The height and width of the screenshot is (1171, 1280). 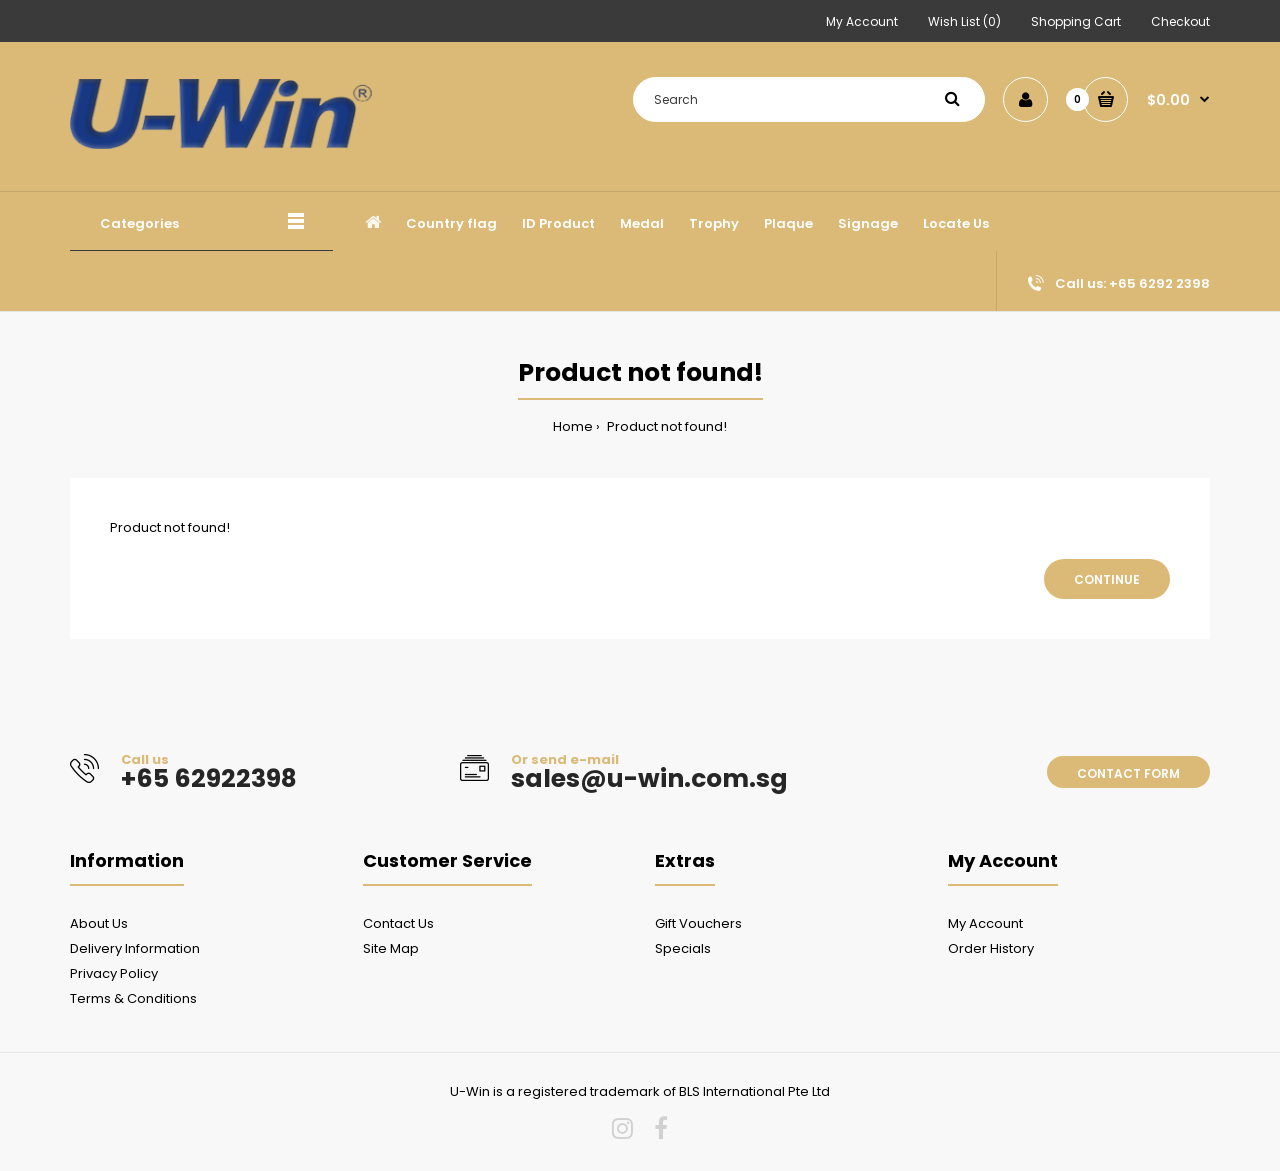 What do you see at coordinates (133, 998) in the screenshot?
I see `Terms & Conditions` at bounding box center [133, 998].